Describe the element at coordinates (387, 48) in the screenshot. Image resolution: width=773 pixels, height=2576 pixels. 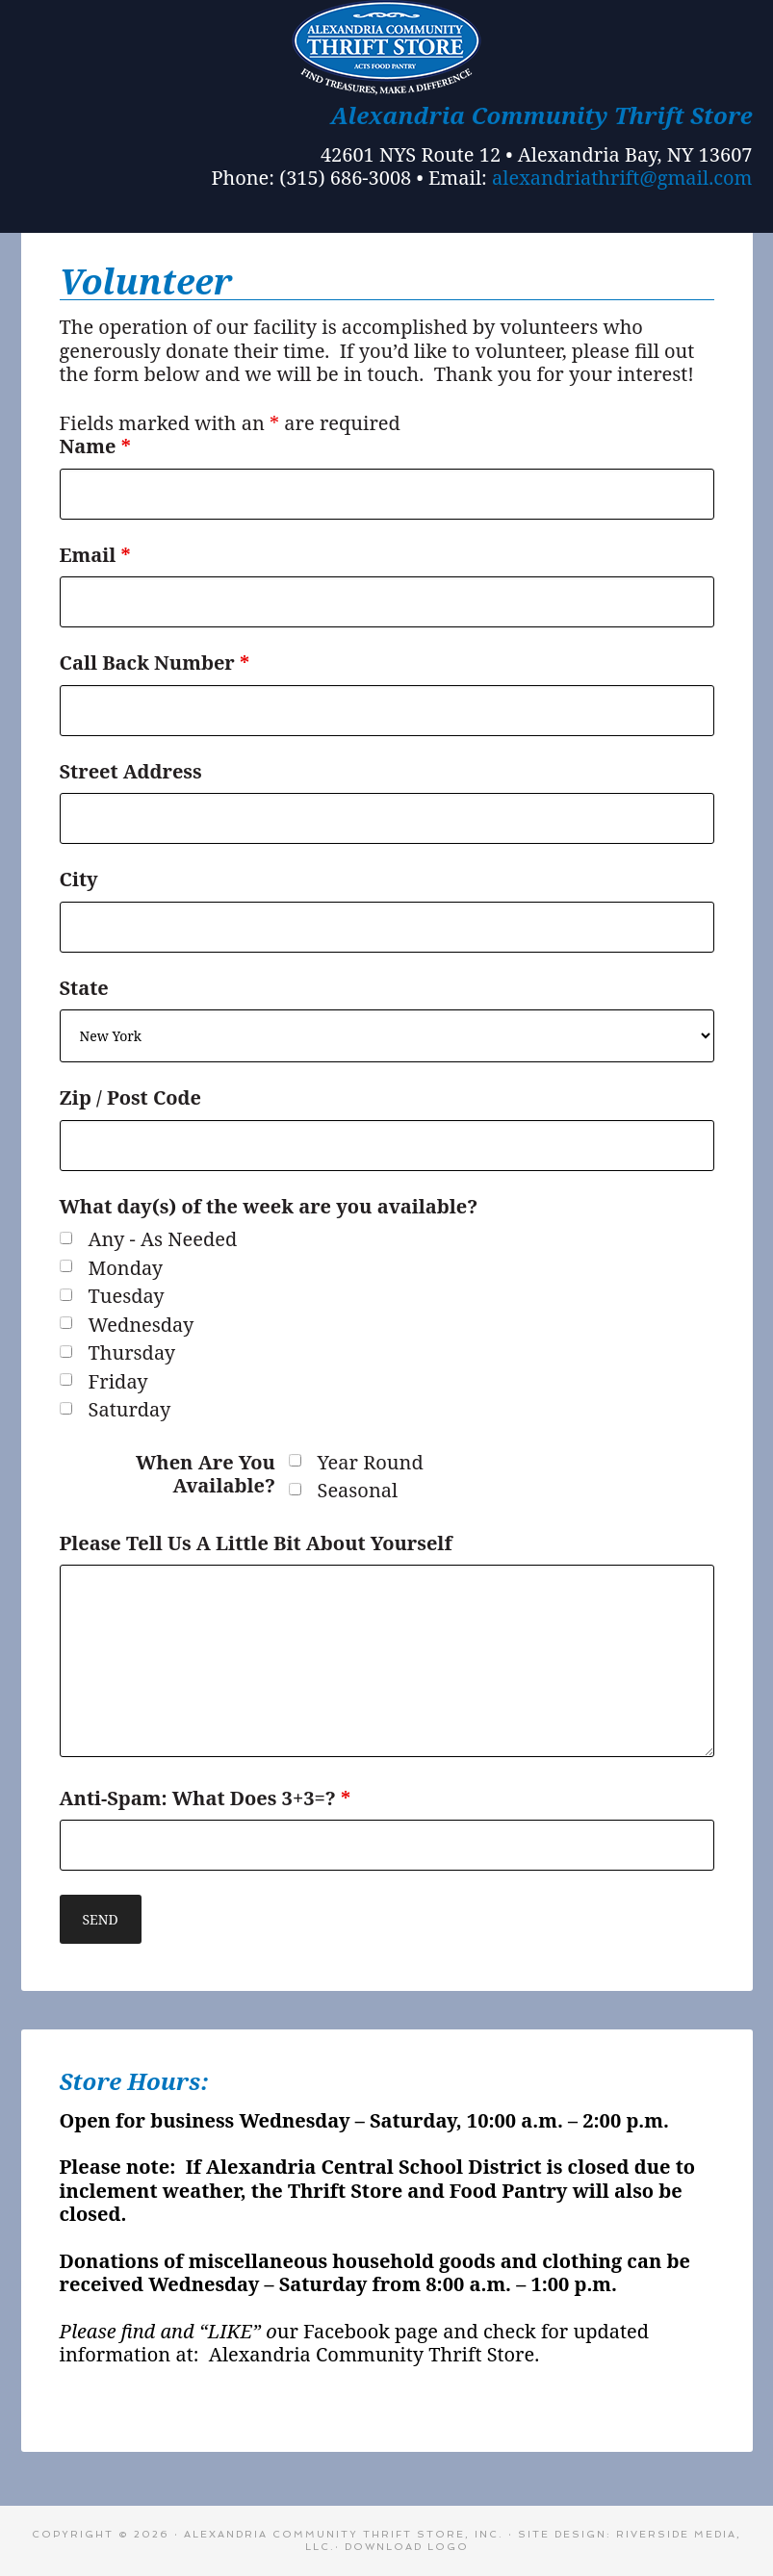
I see `Alexandria Bay Thrift Store - A Community Thrift Store in Alex Bay` at that location.